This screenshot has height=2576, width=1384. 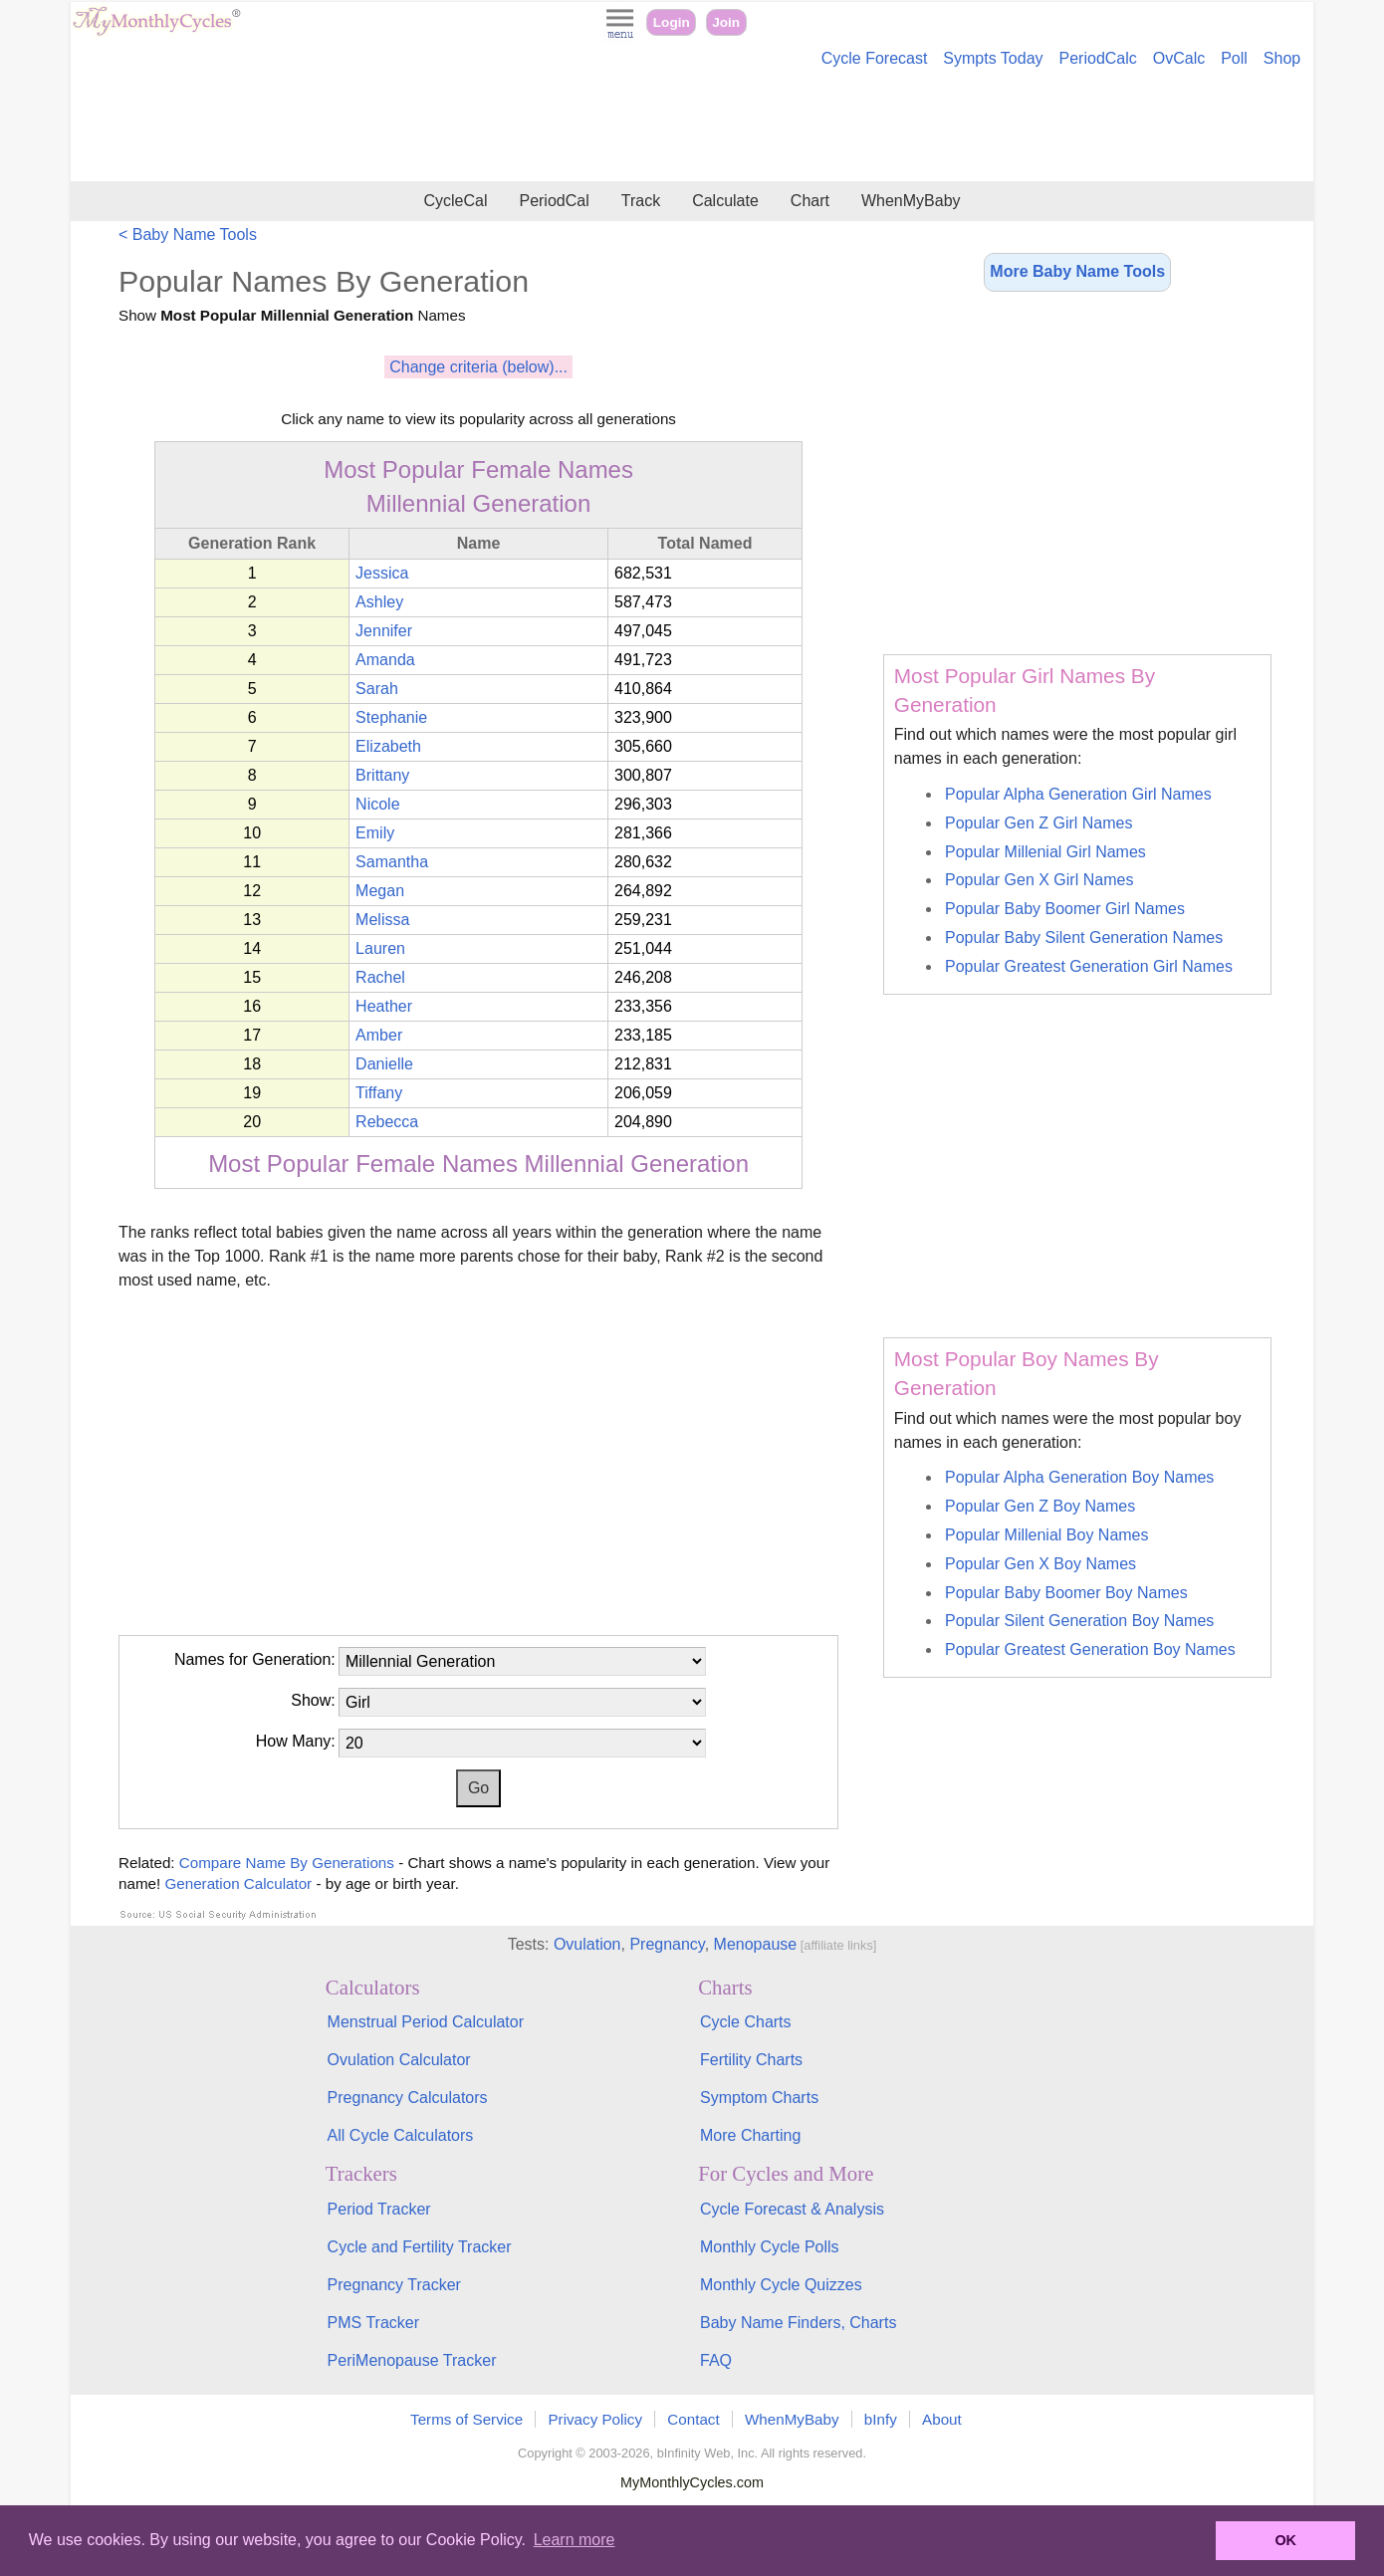 What do you see at coordinates (1065, 908) in the screenshot?
I see `Popular Baby Boomer Girl Names` at bounding box center [1065, 908].